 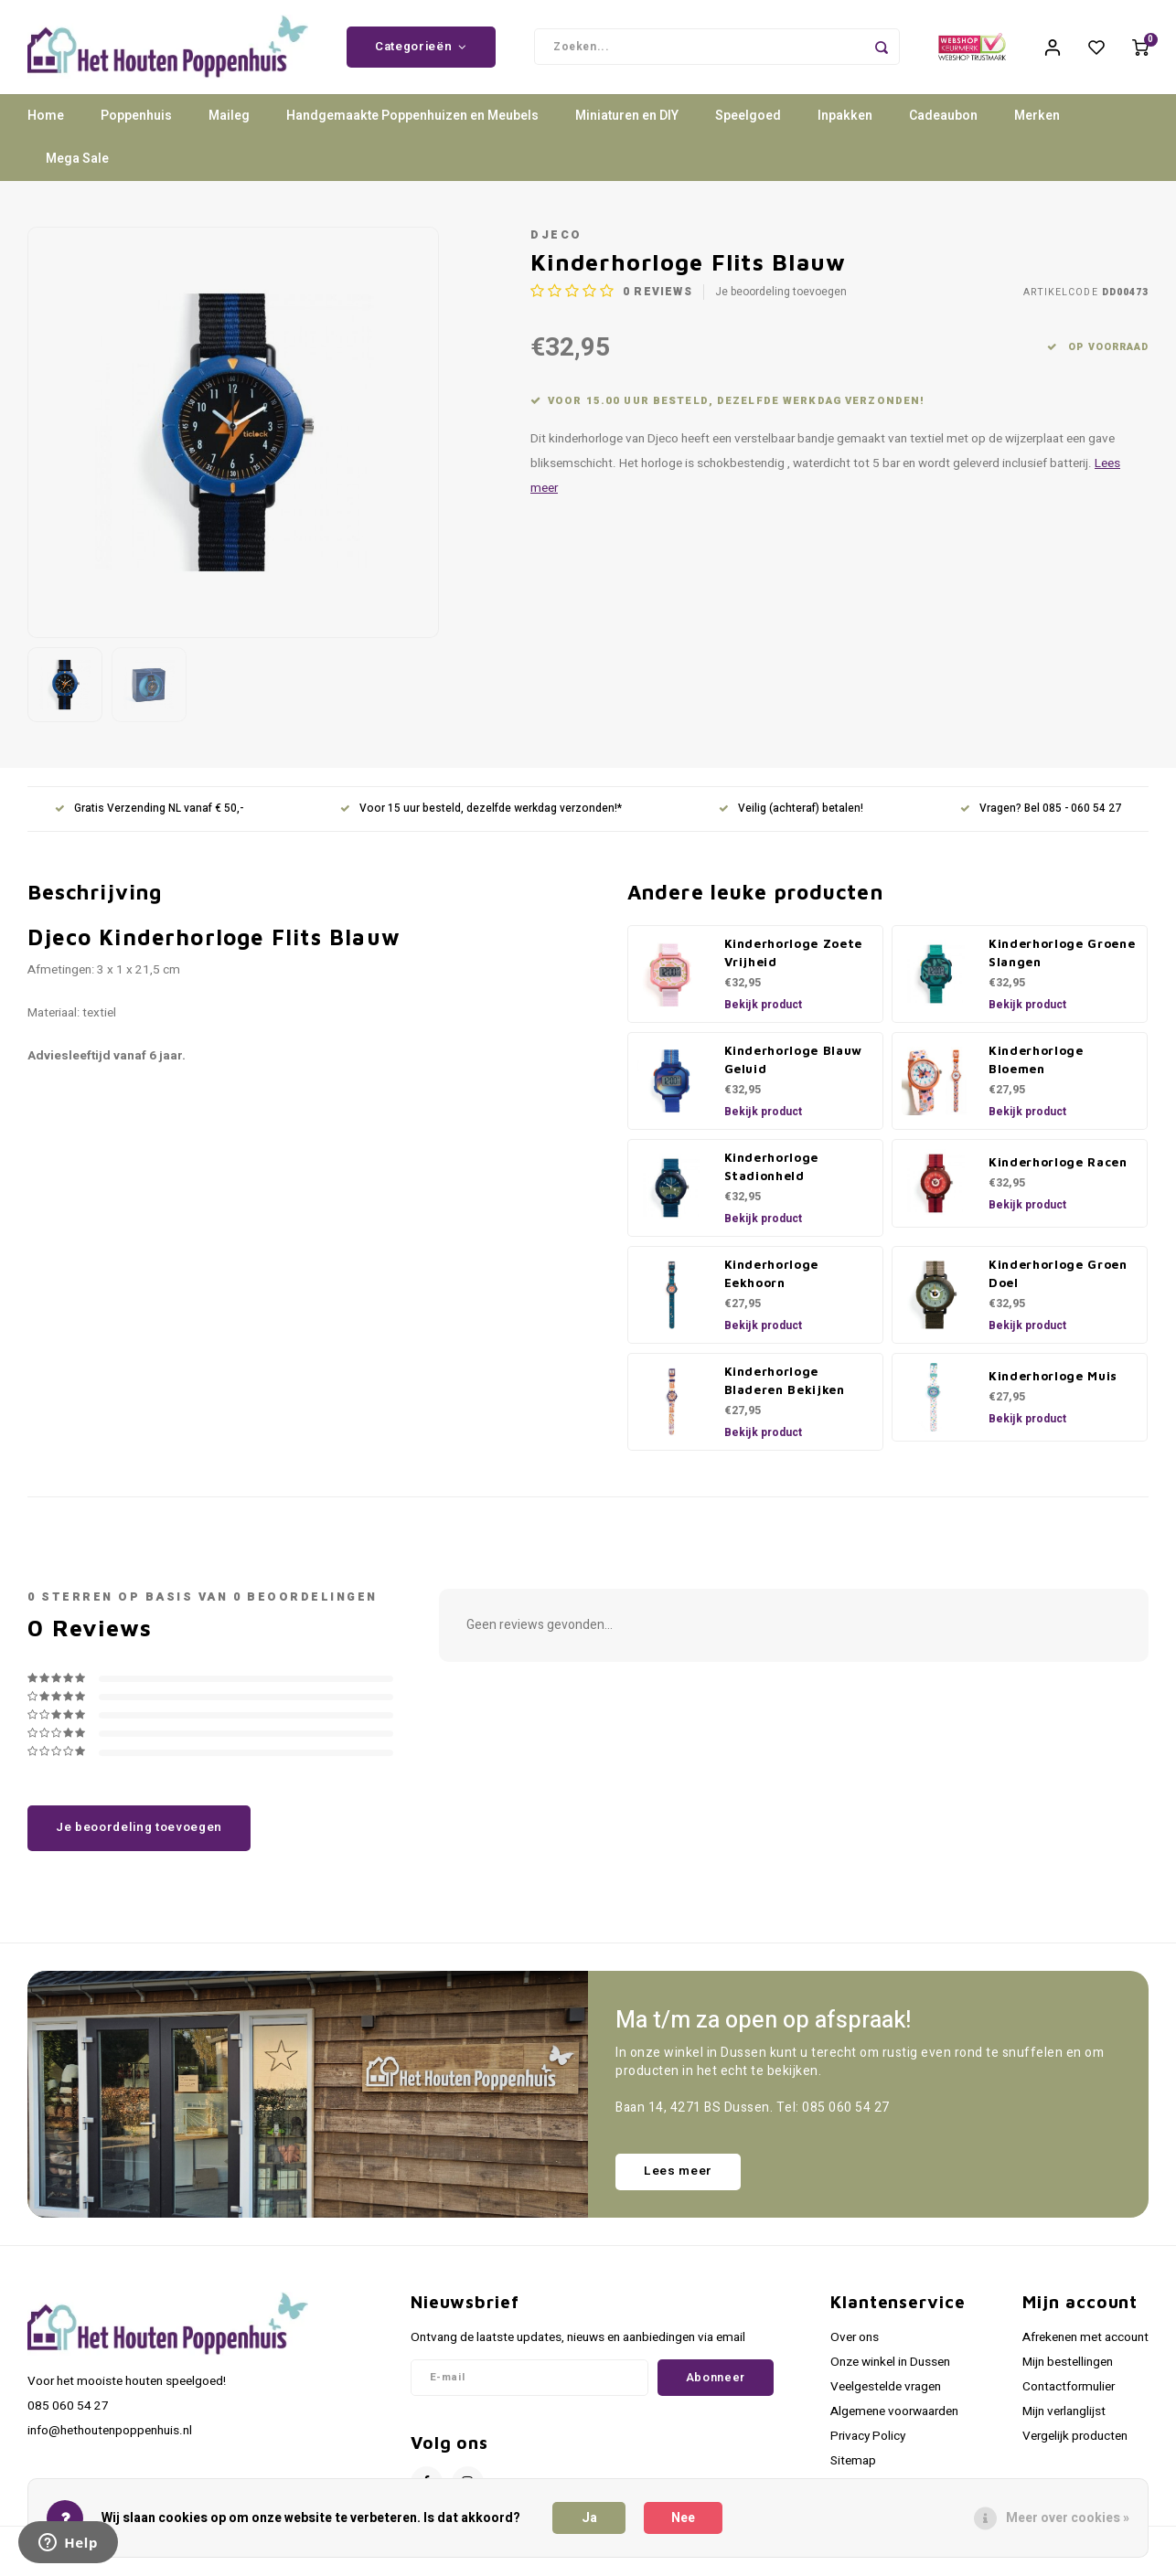 What do you see at coordinates (845, 123) in the screenshot?
I see `Inpakken` at bounding box center [845, 123].